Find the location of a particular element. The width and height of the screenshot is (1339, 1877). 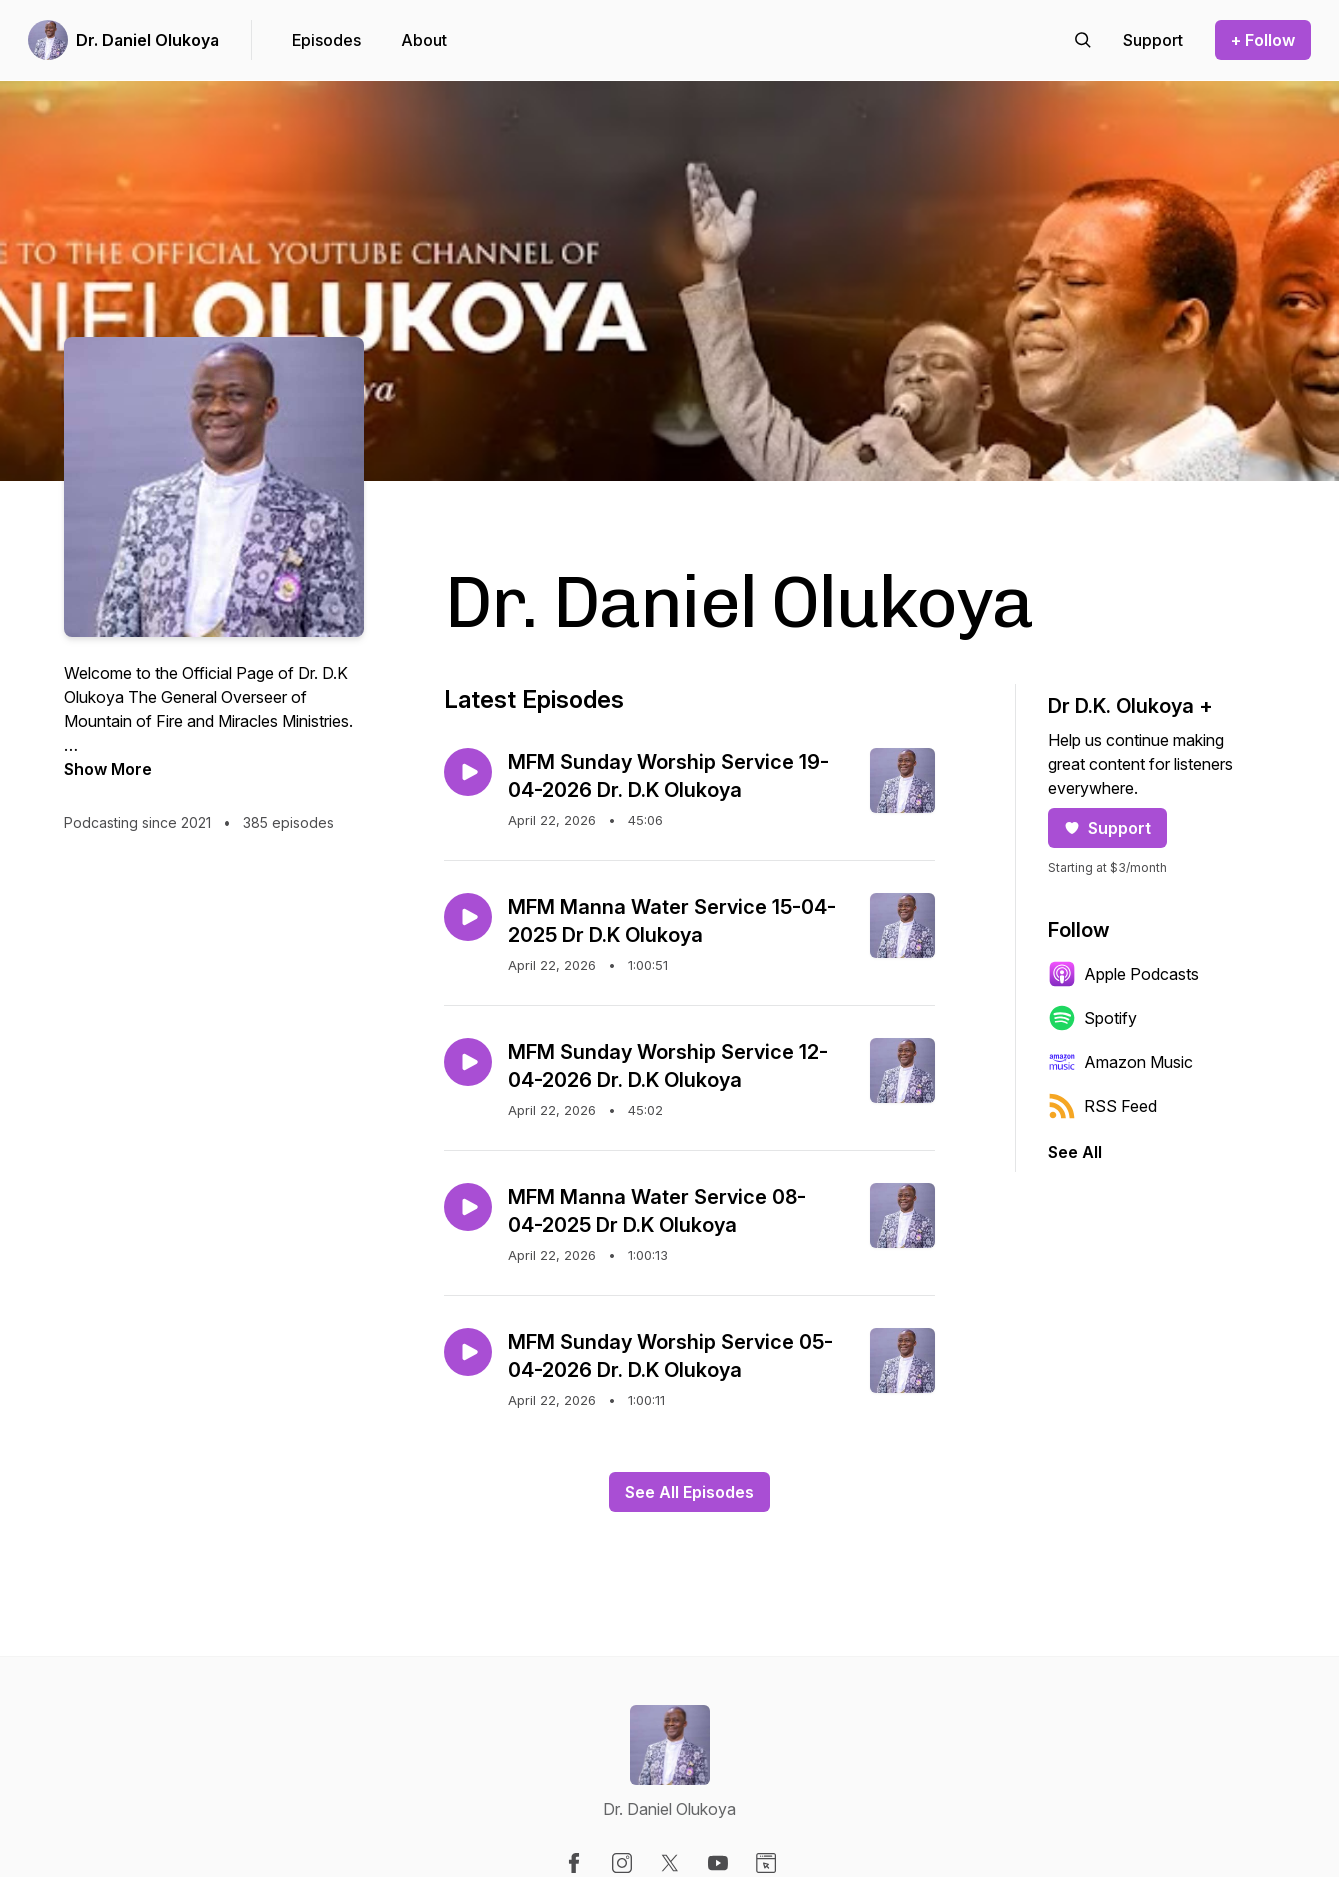

About is located at coordinates (424, 40).